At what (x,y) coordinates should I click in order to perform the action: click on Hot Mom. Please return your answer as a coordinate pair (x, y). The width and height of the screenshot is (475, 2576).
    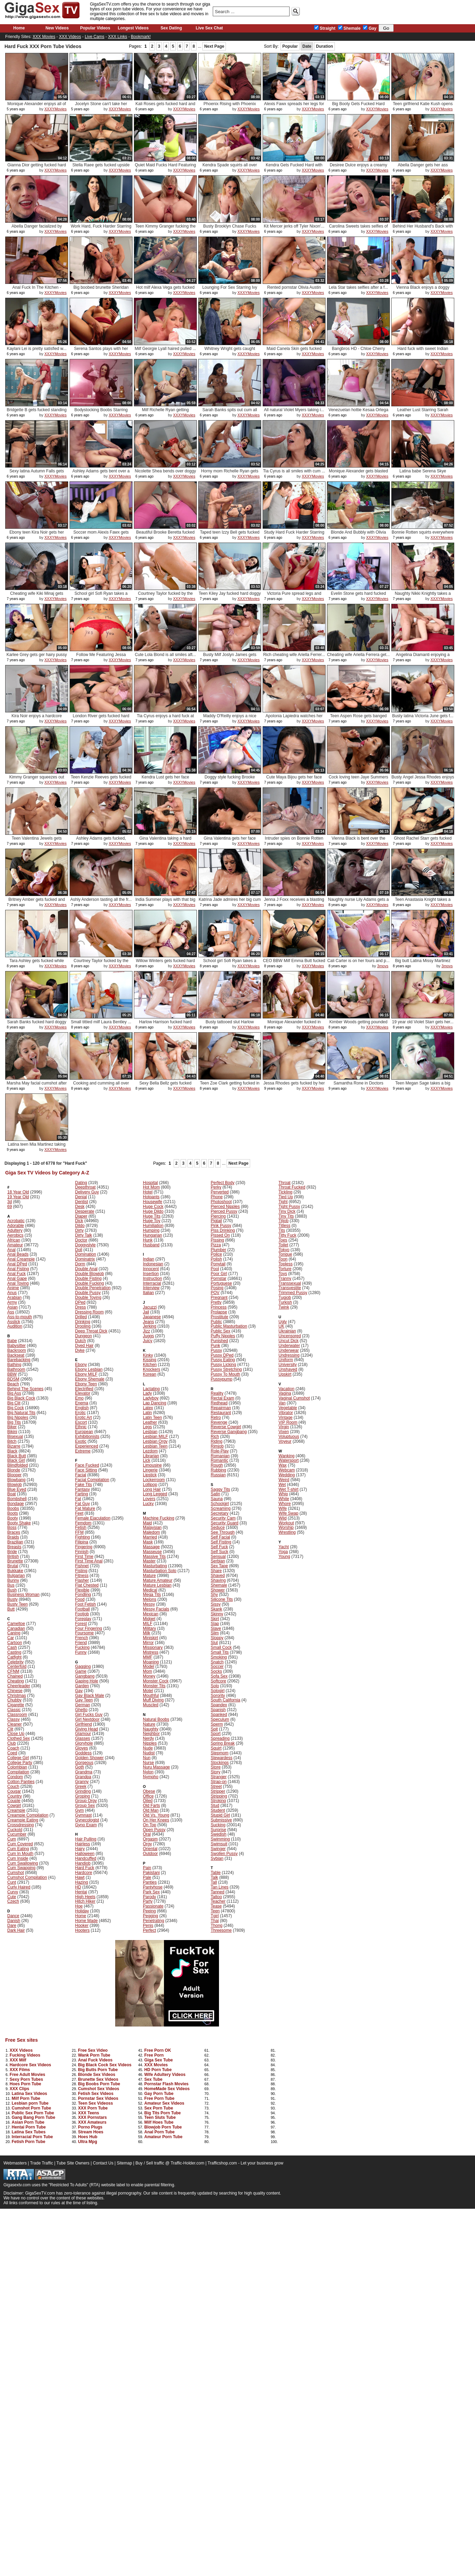
    Looking at the image, I should click on (151, 1187).